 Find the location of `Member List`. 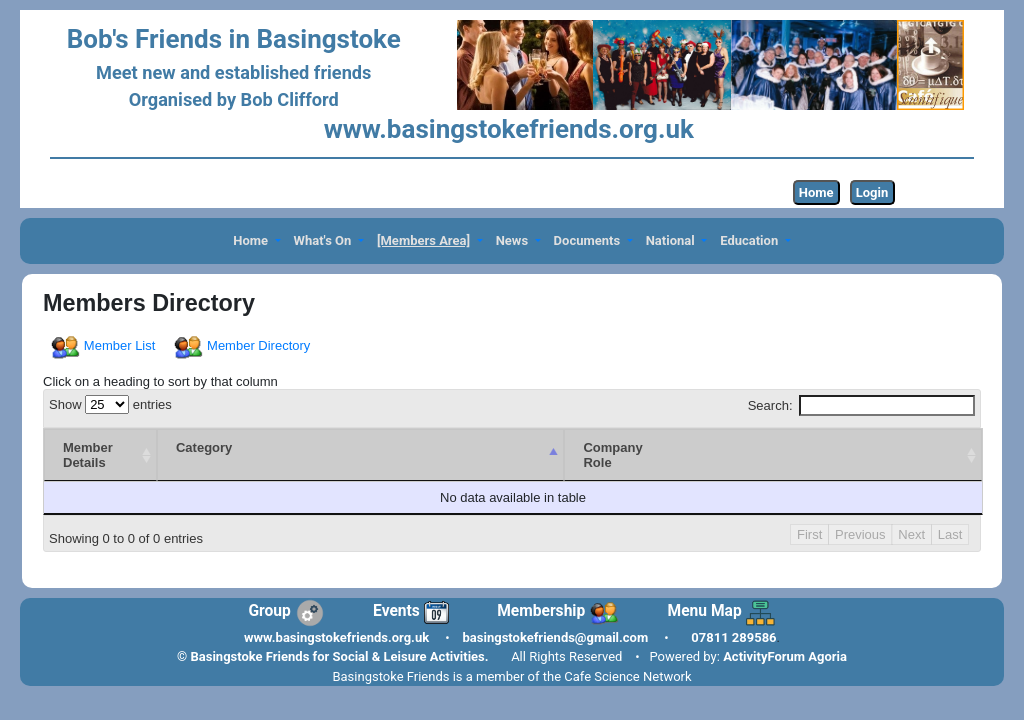

Member List is located at coordinates (104, 345).